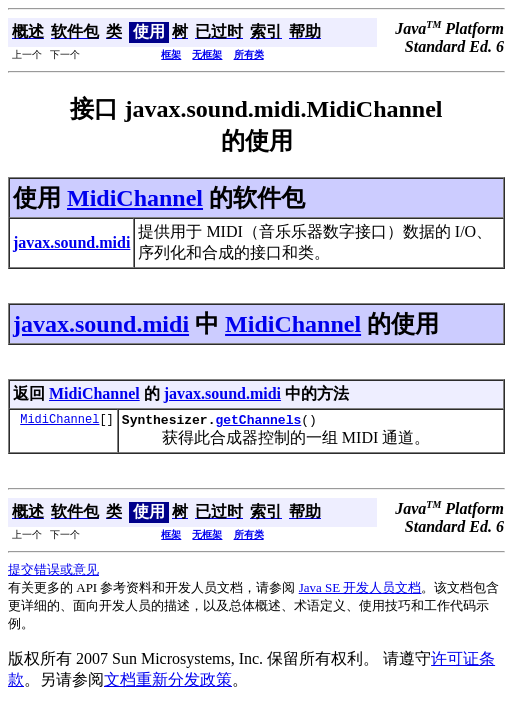  I want to click on getChannels, so click(258, 422).